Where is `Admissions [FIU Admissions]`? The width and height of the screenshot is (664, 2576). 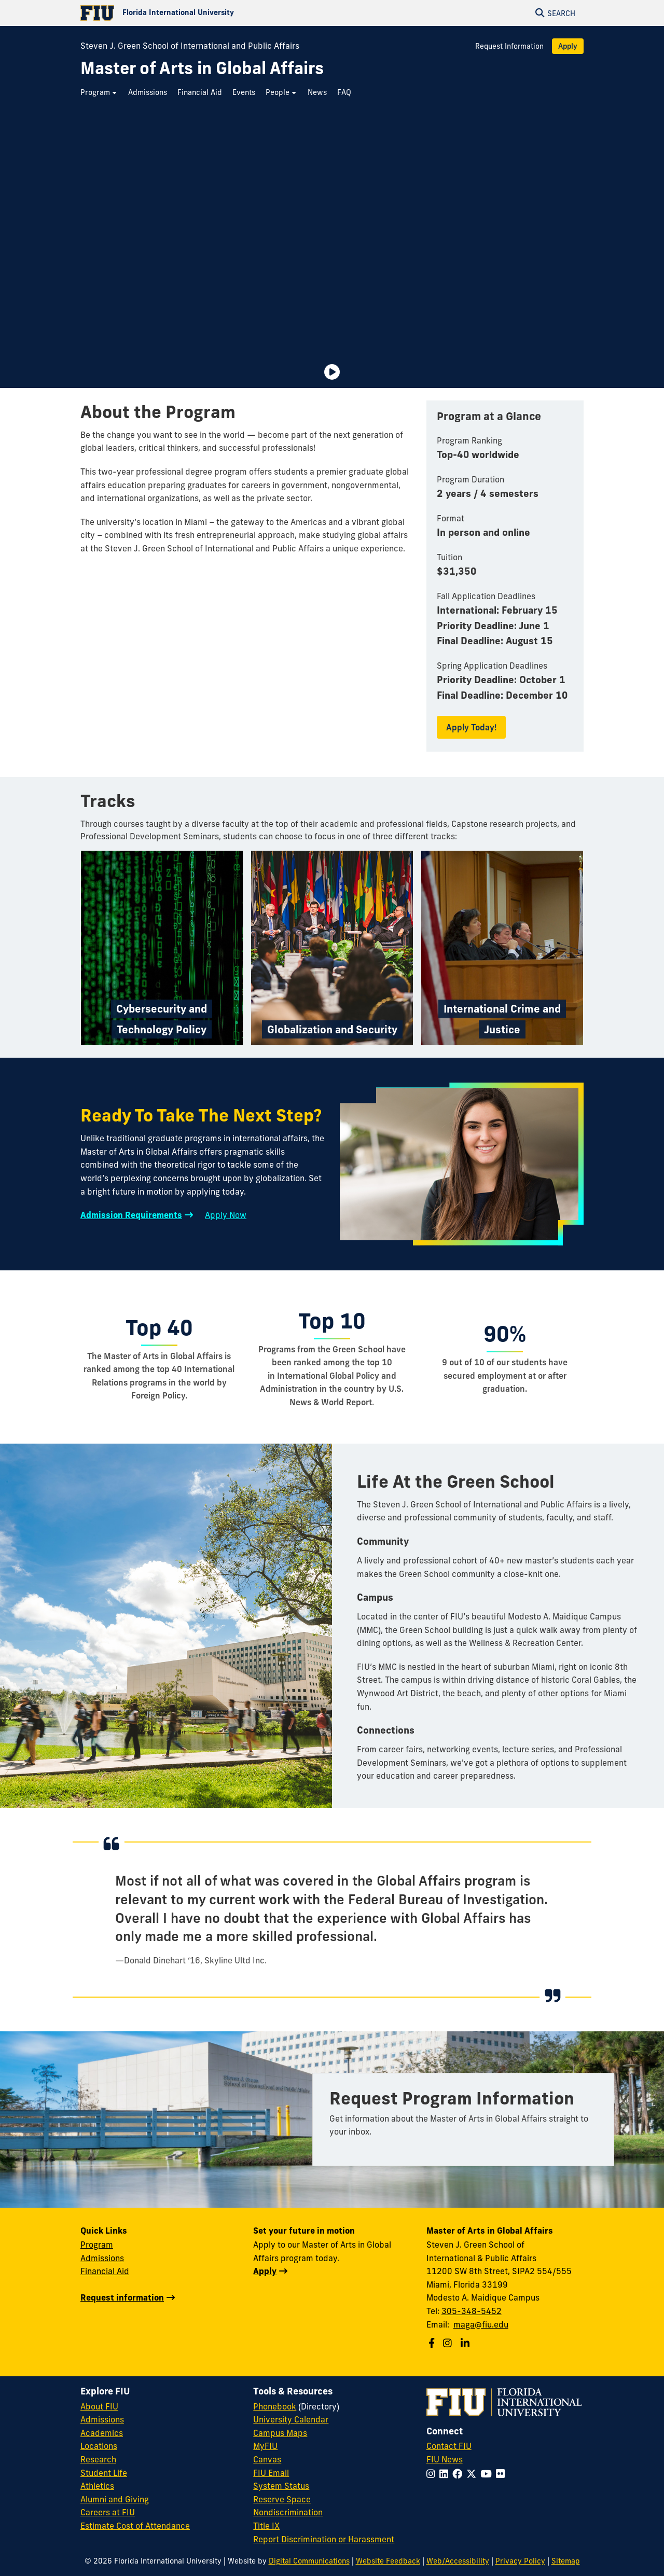
Admissions [FIU Admissions] is located at coordinates (102, 2419).